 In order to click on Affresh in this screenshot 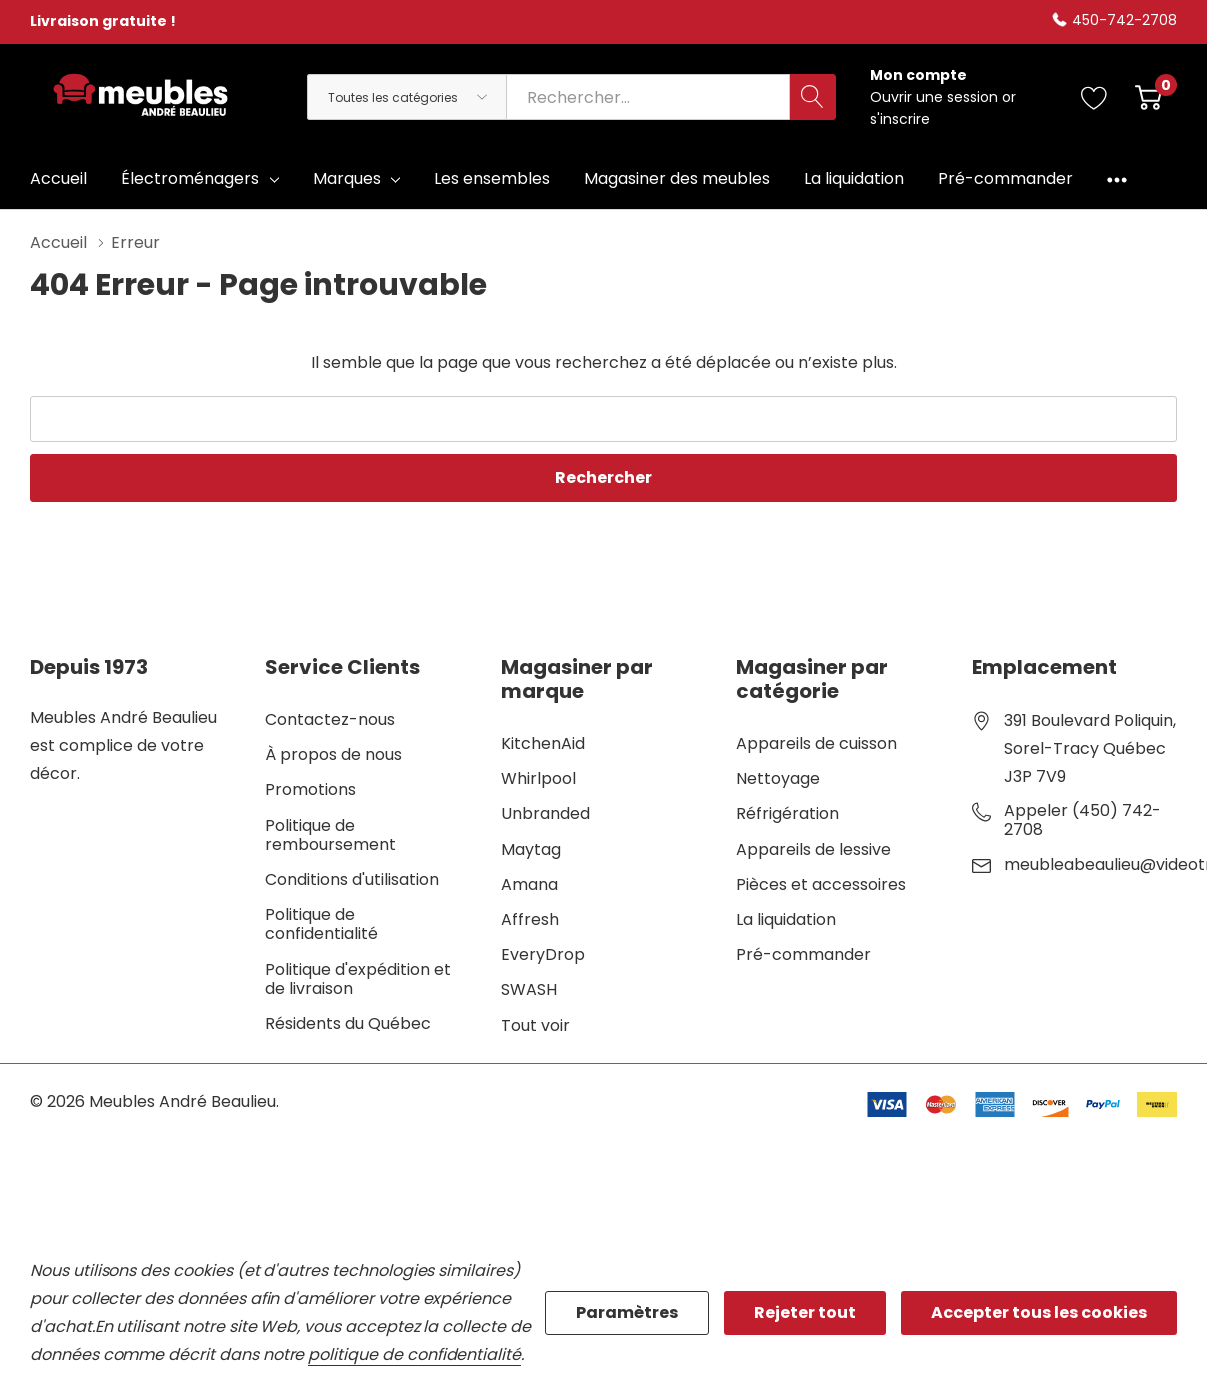, I will do `click(530, 919)`.